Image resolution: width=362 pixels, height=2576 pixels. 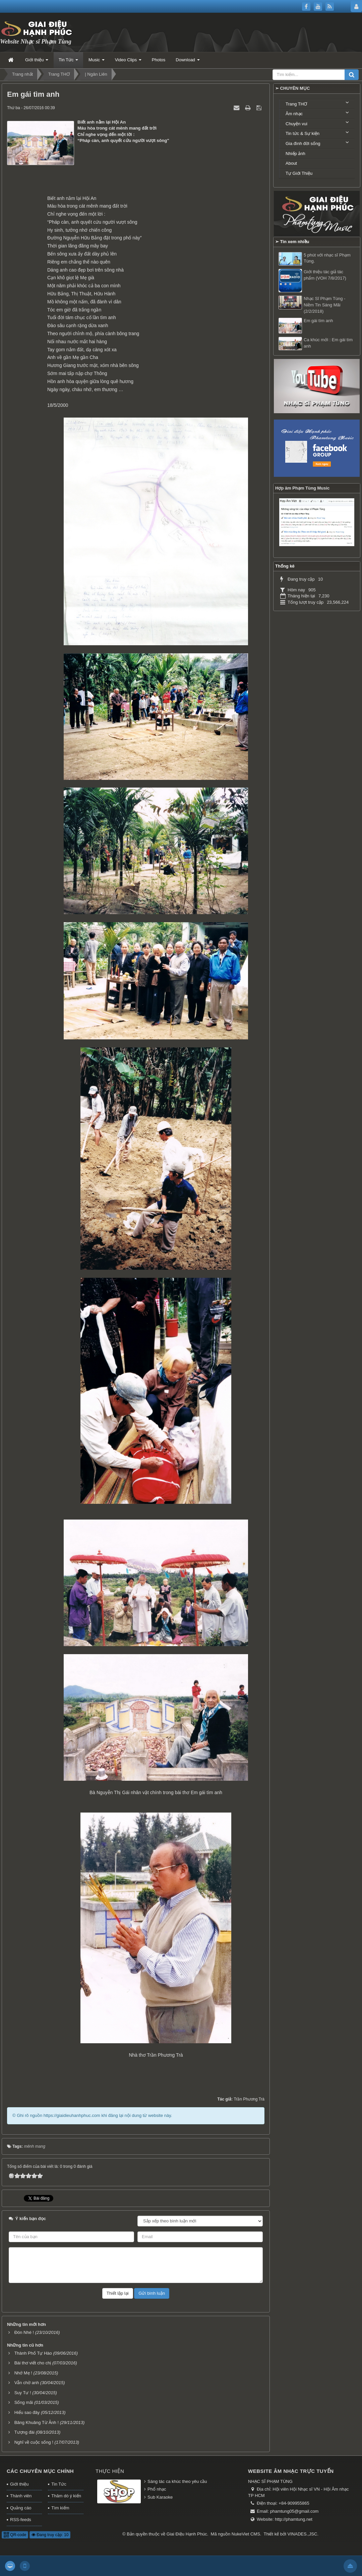 What do you see at coordinates (24, 2432) in the screenshot?
I see `Tượng đài` at bounding box center [24, 2432].